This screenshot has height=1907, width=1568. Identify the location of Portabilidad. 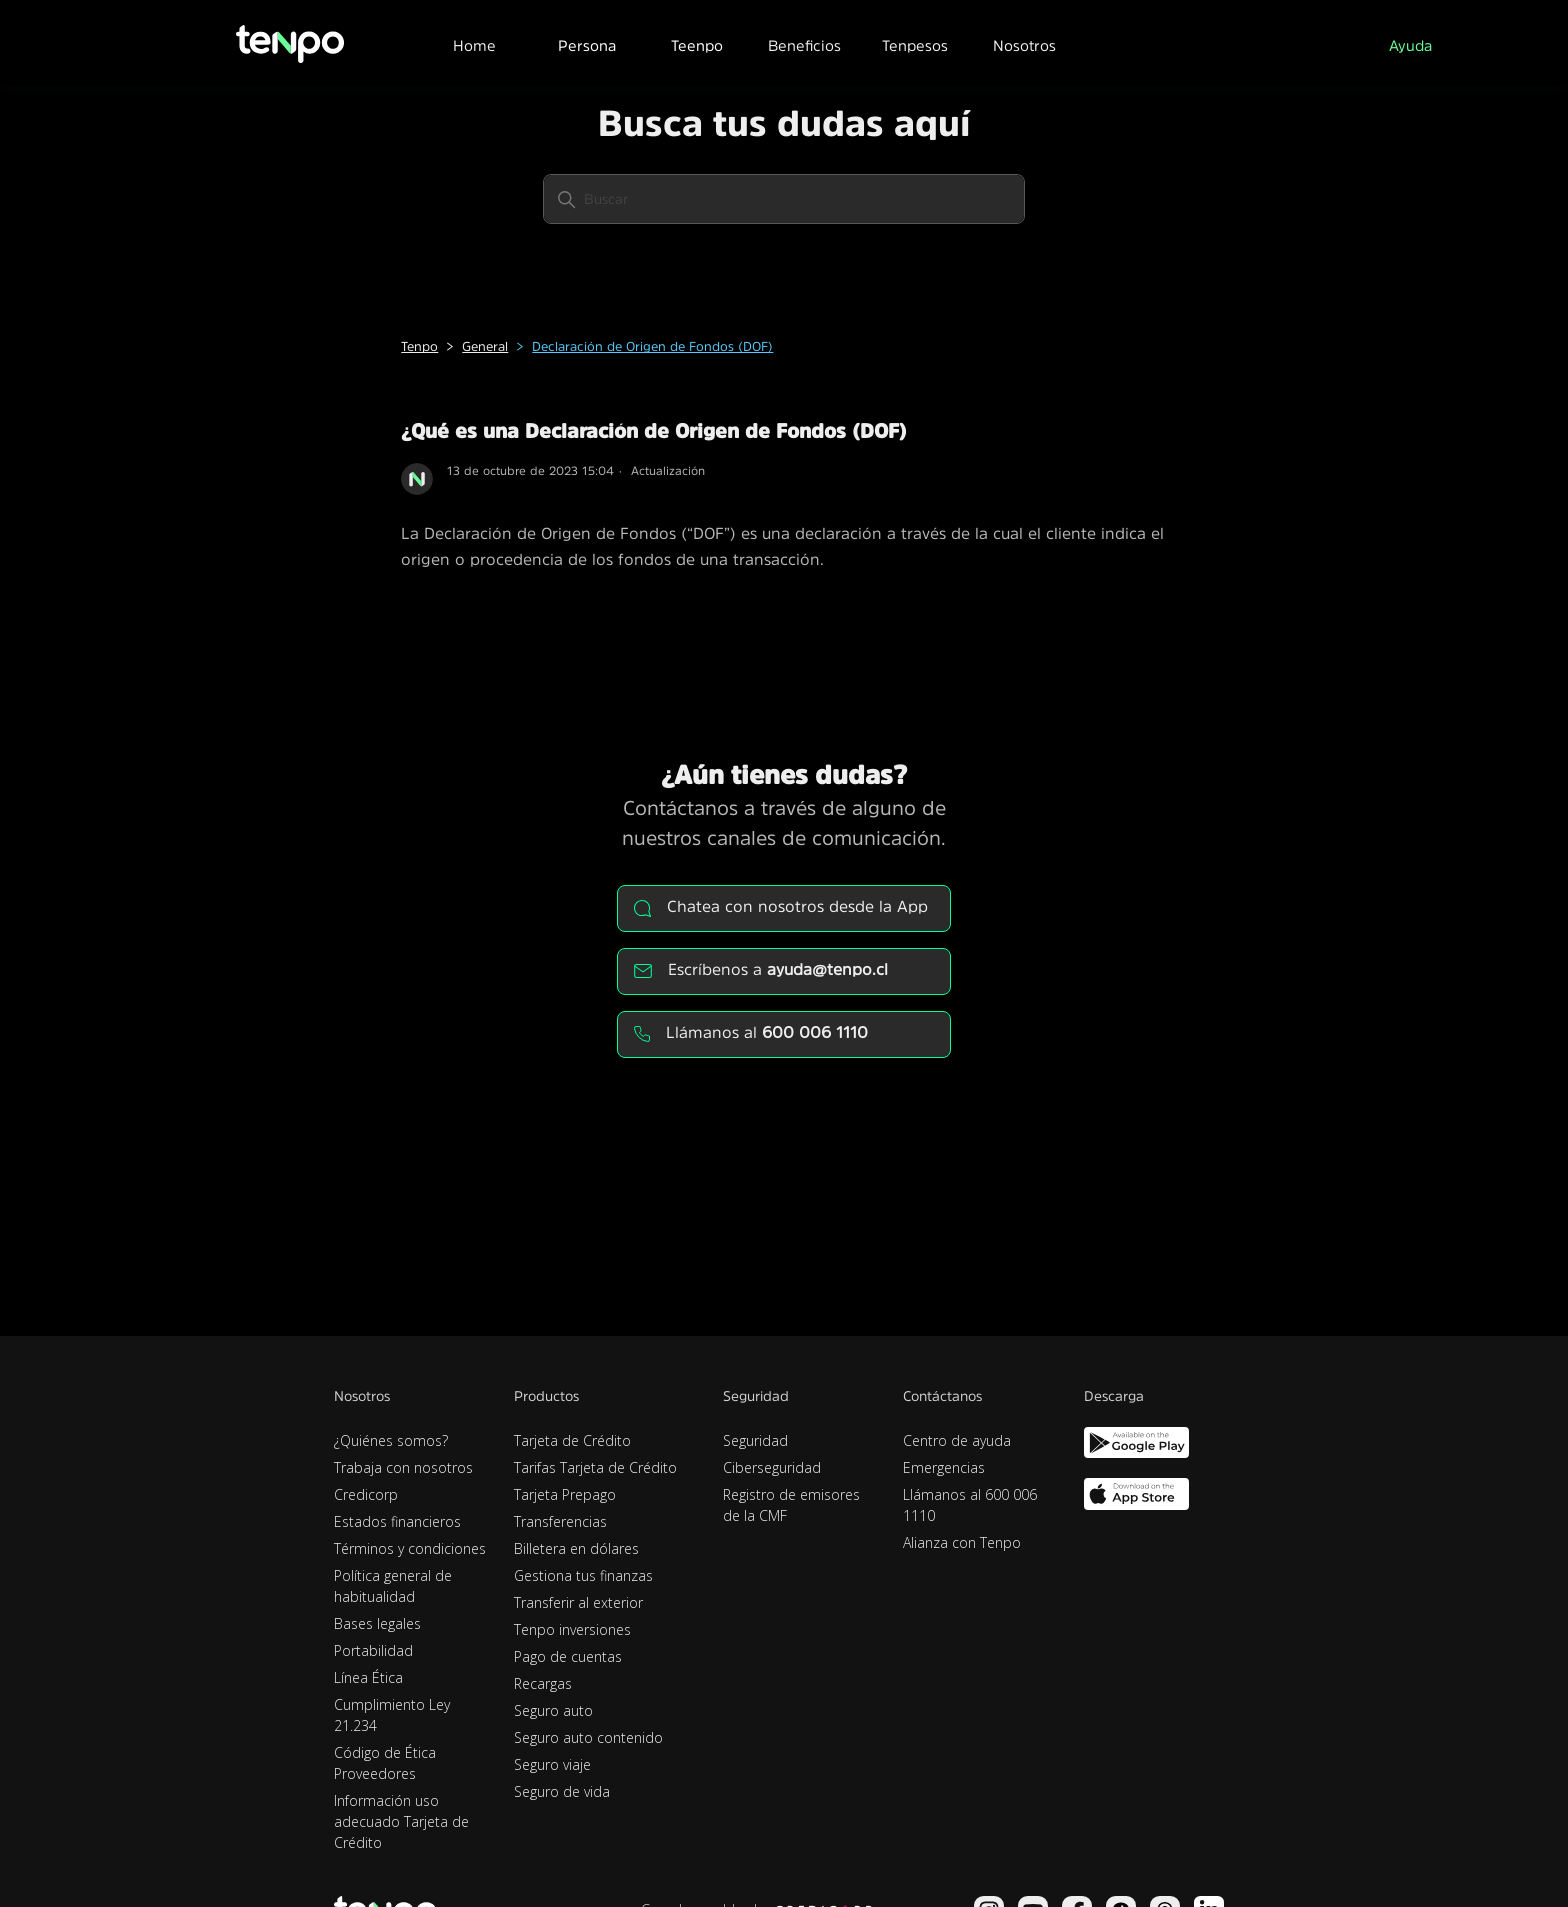
(373, 1650).